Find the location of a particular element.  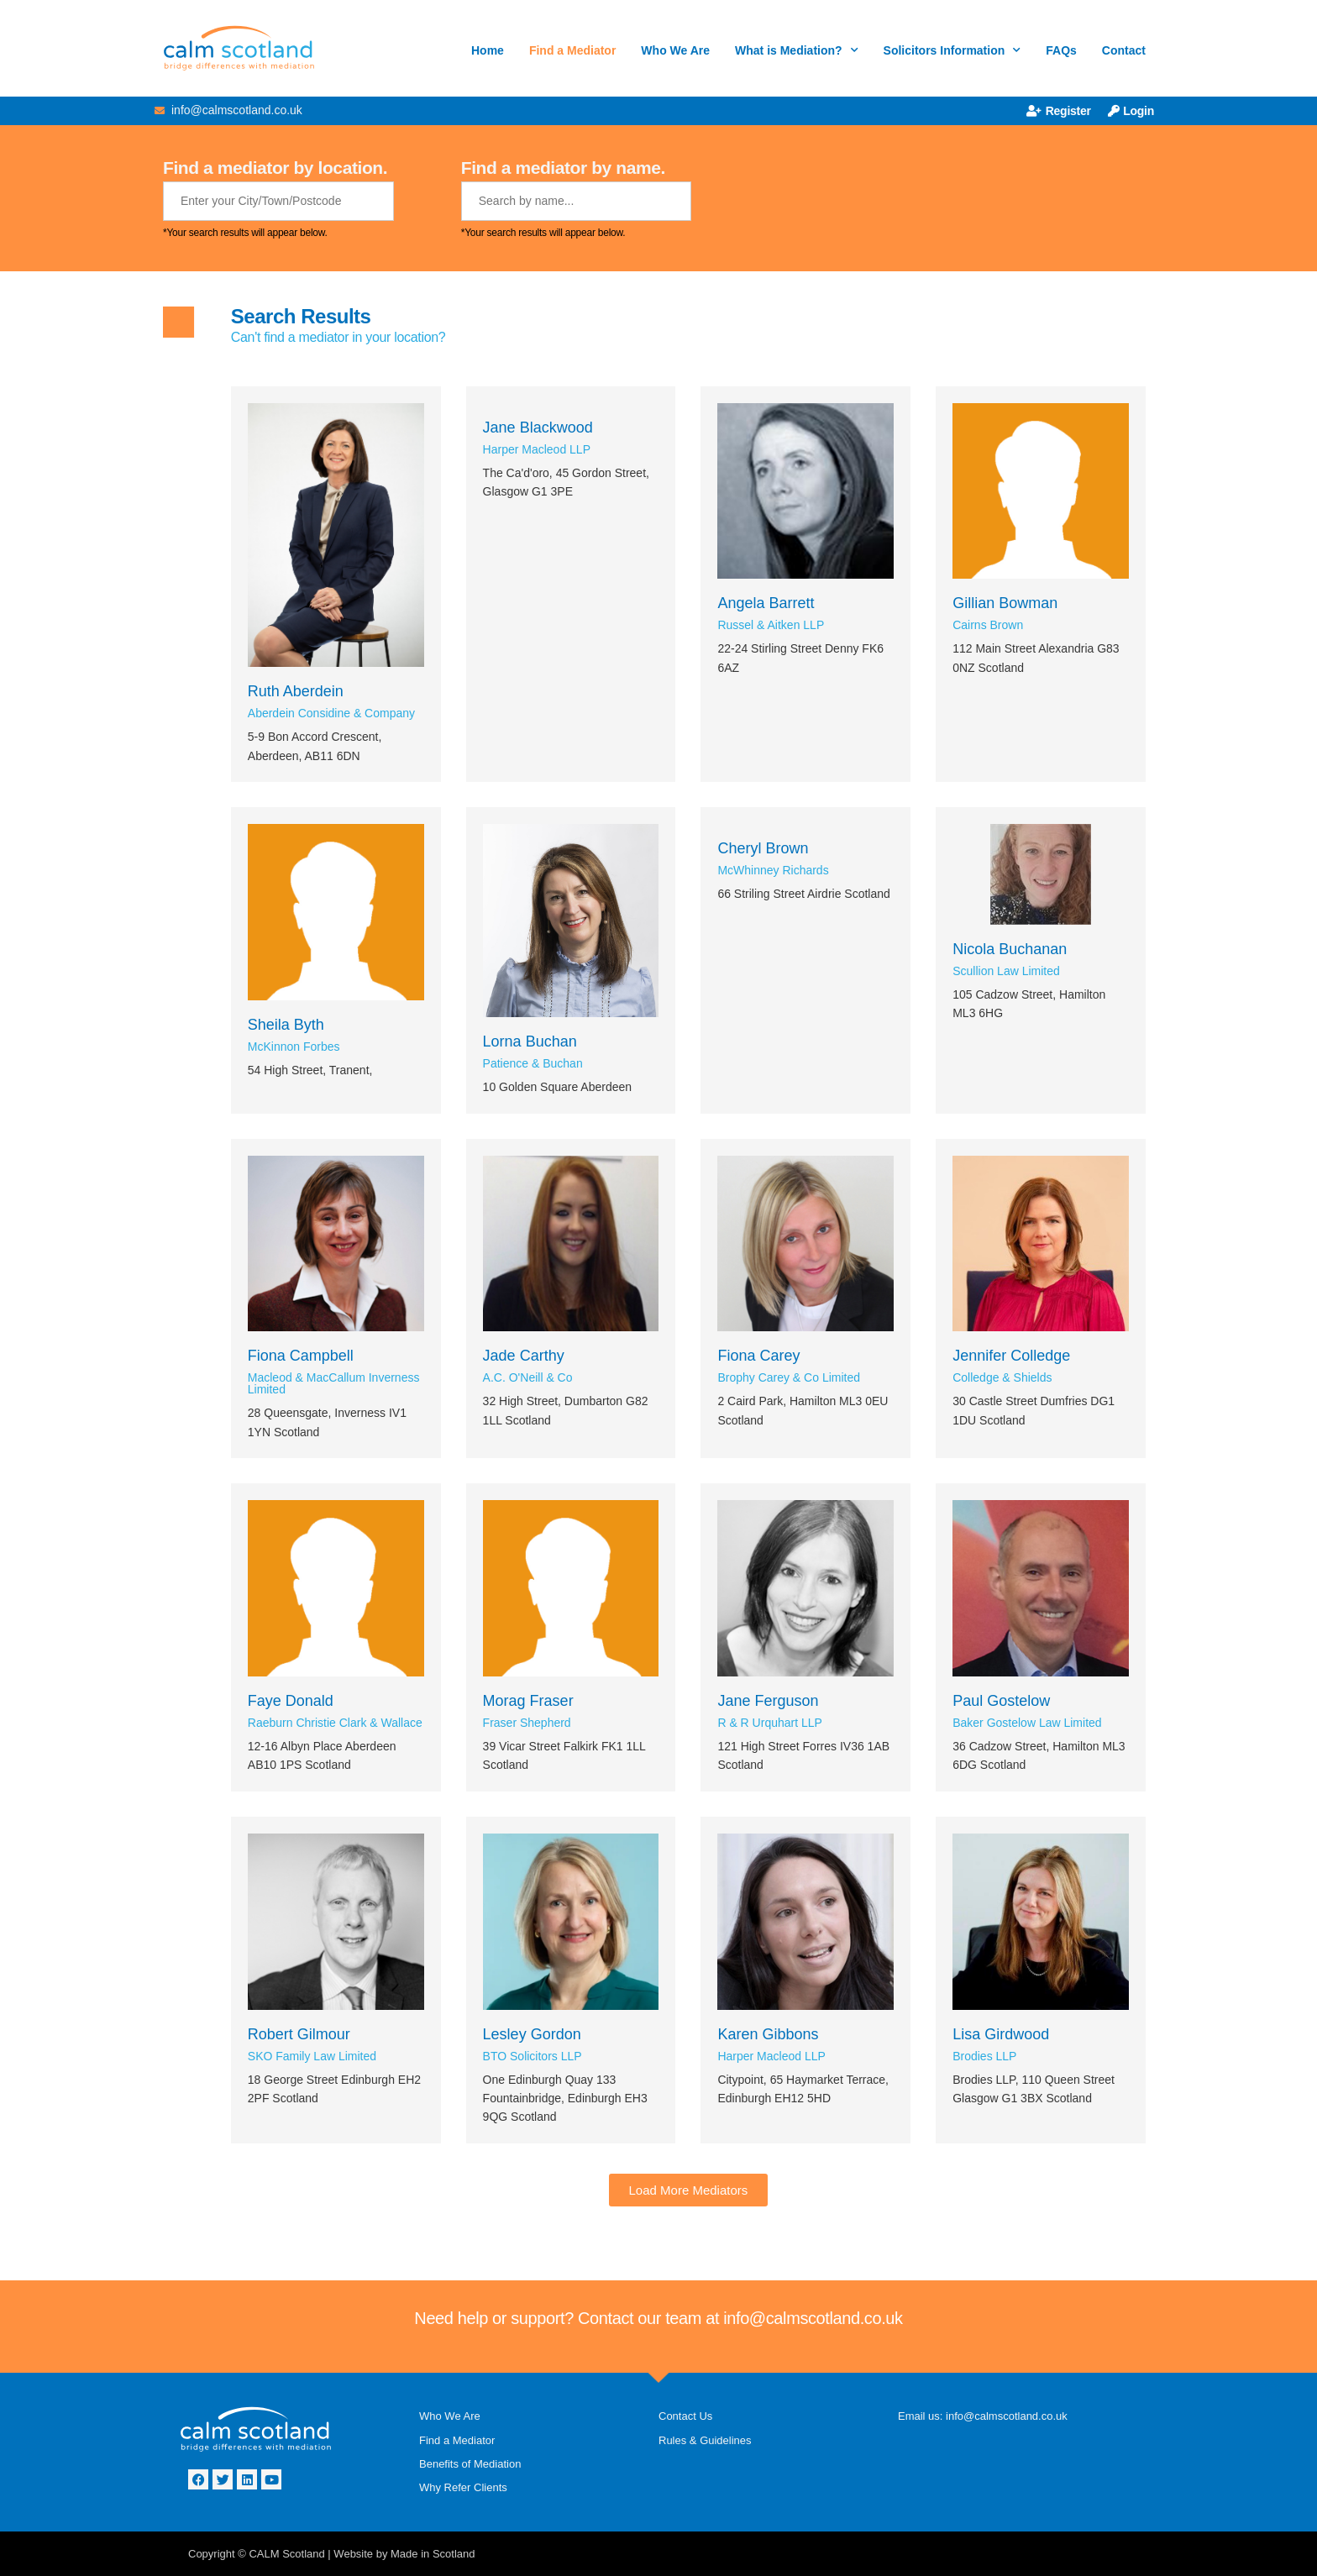

Login is located at coordinates (1131, 111).